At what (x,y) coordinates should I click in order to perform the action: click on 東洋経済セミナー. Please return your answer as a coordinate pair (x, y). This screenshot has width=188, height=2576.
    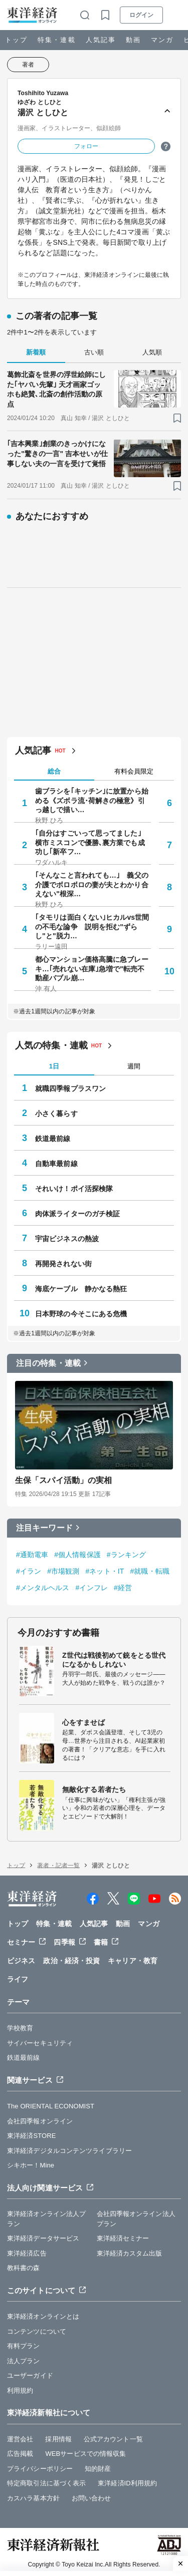
    Looking at the image, I should click on (123, 2238).